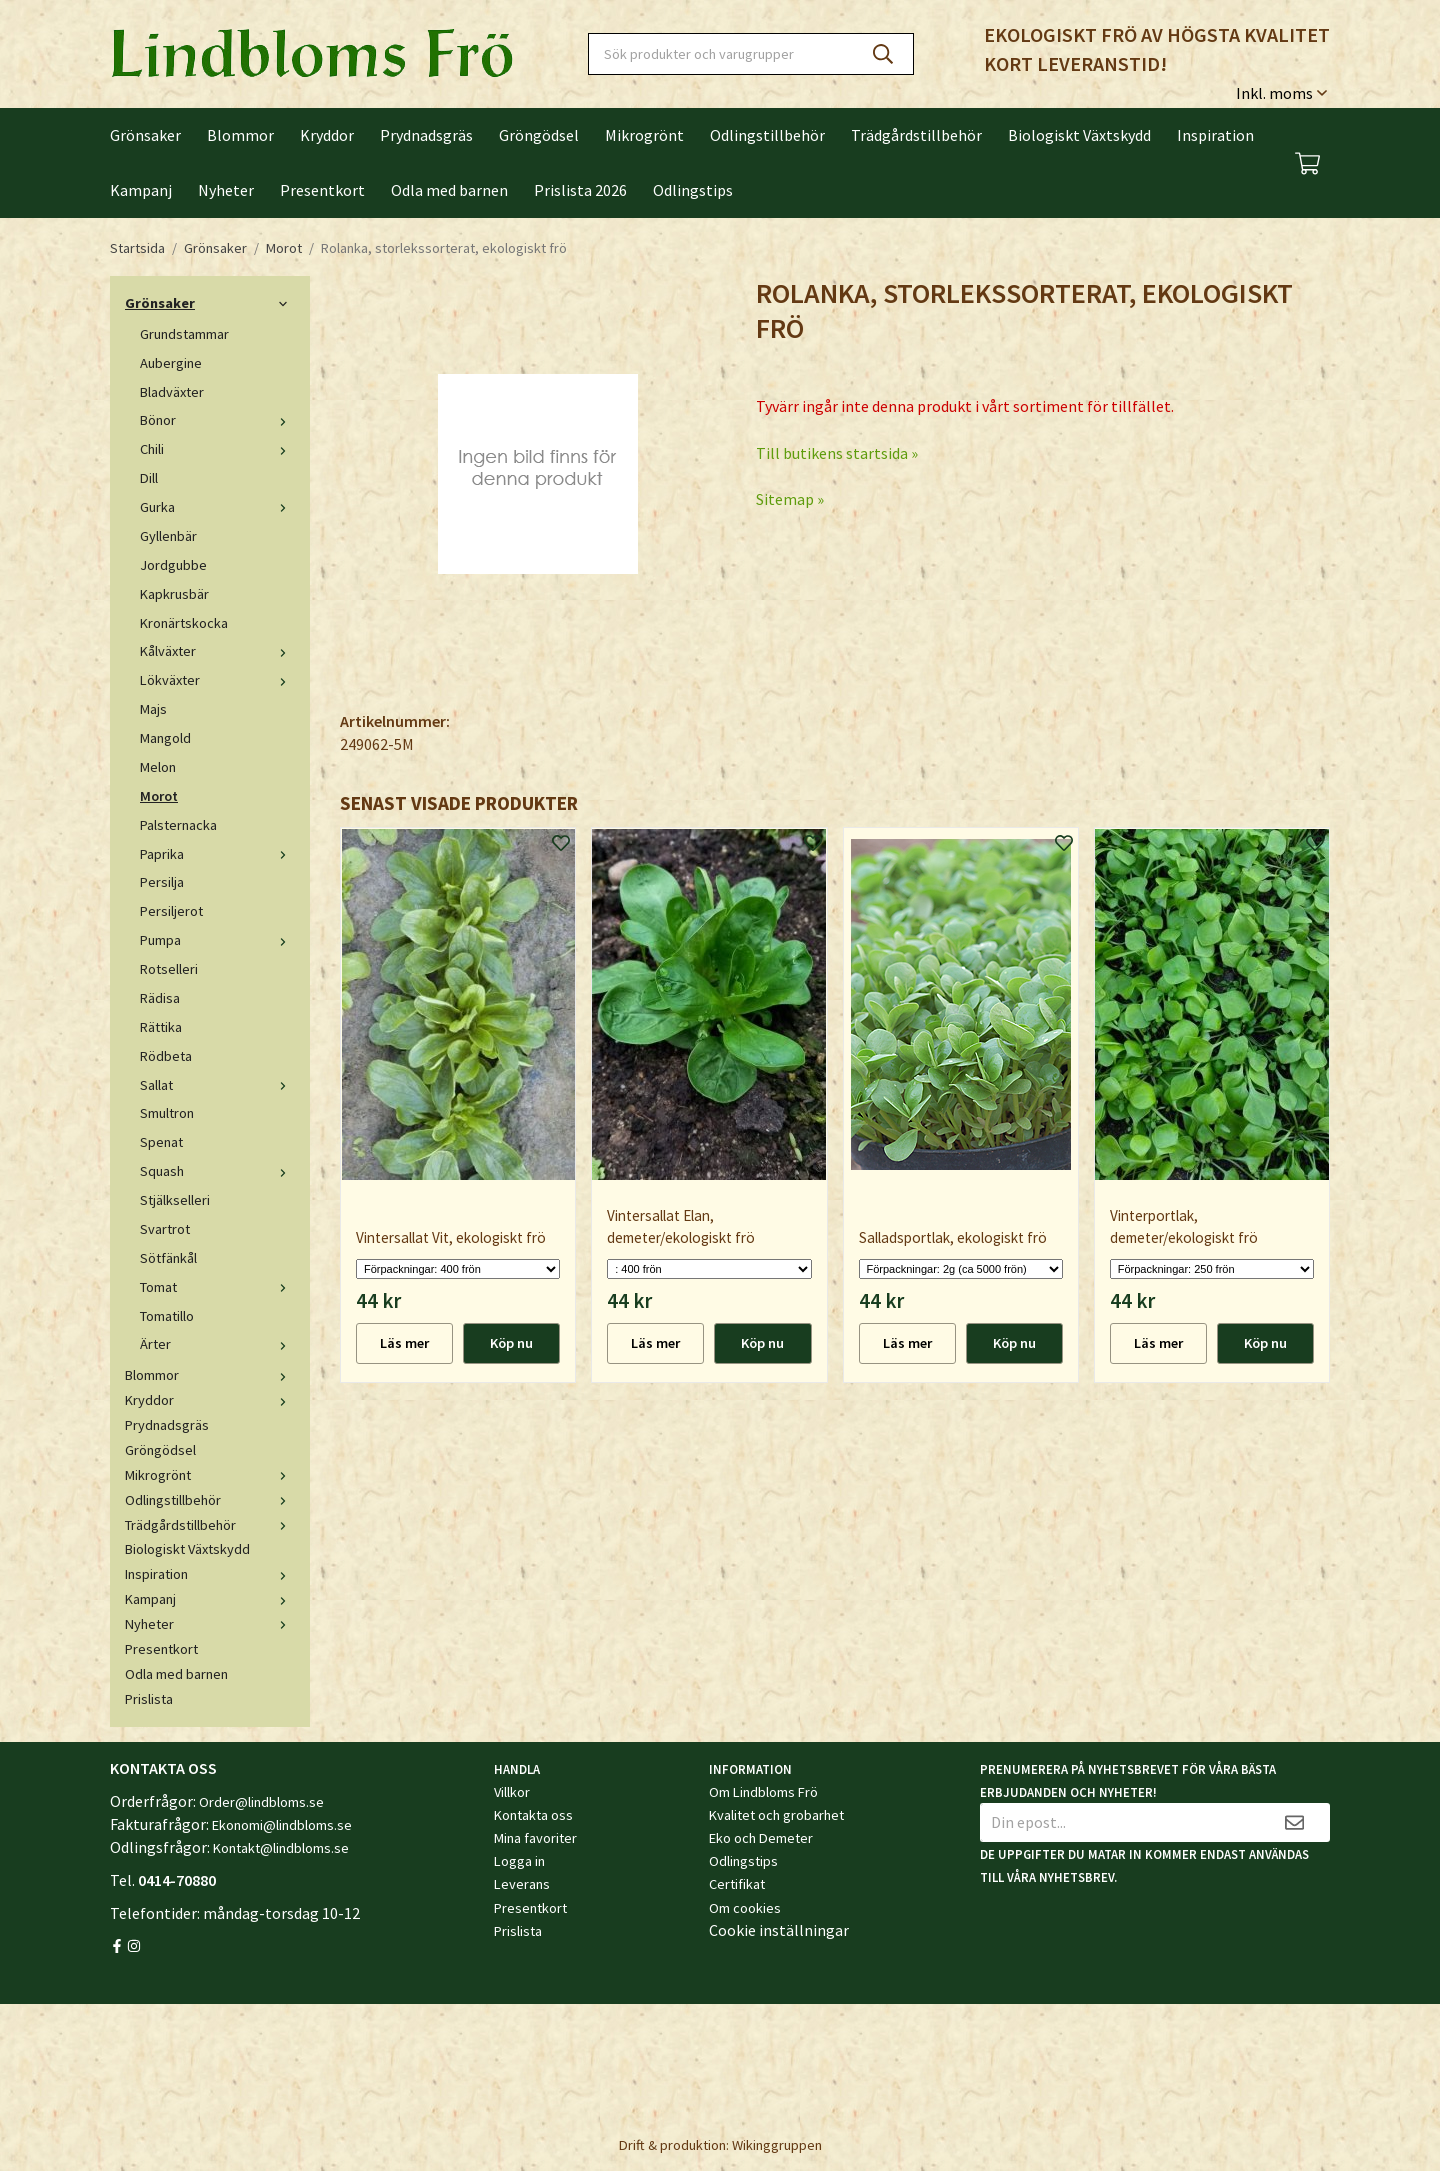 This screenshot has width=1440, height=2171. Describe the element at coordinates (512, 1792) in the screenshot. I see `Villkor` at that location.